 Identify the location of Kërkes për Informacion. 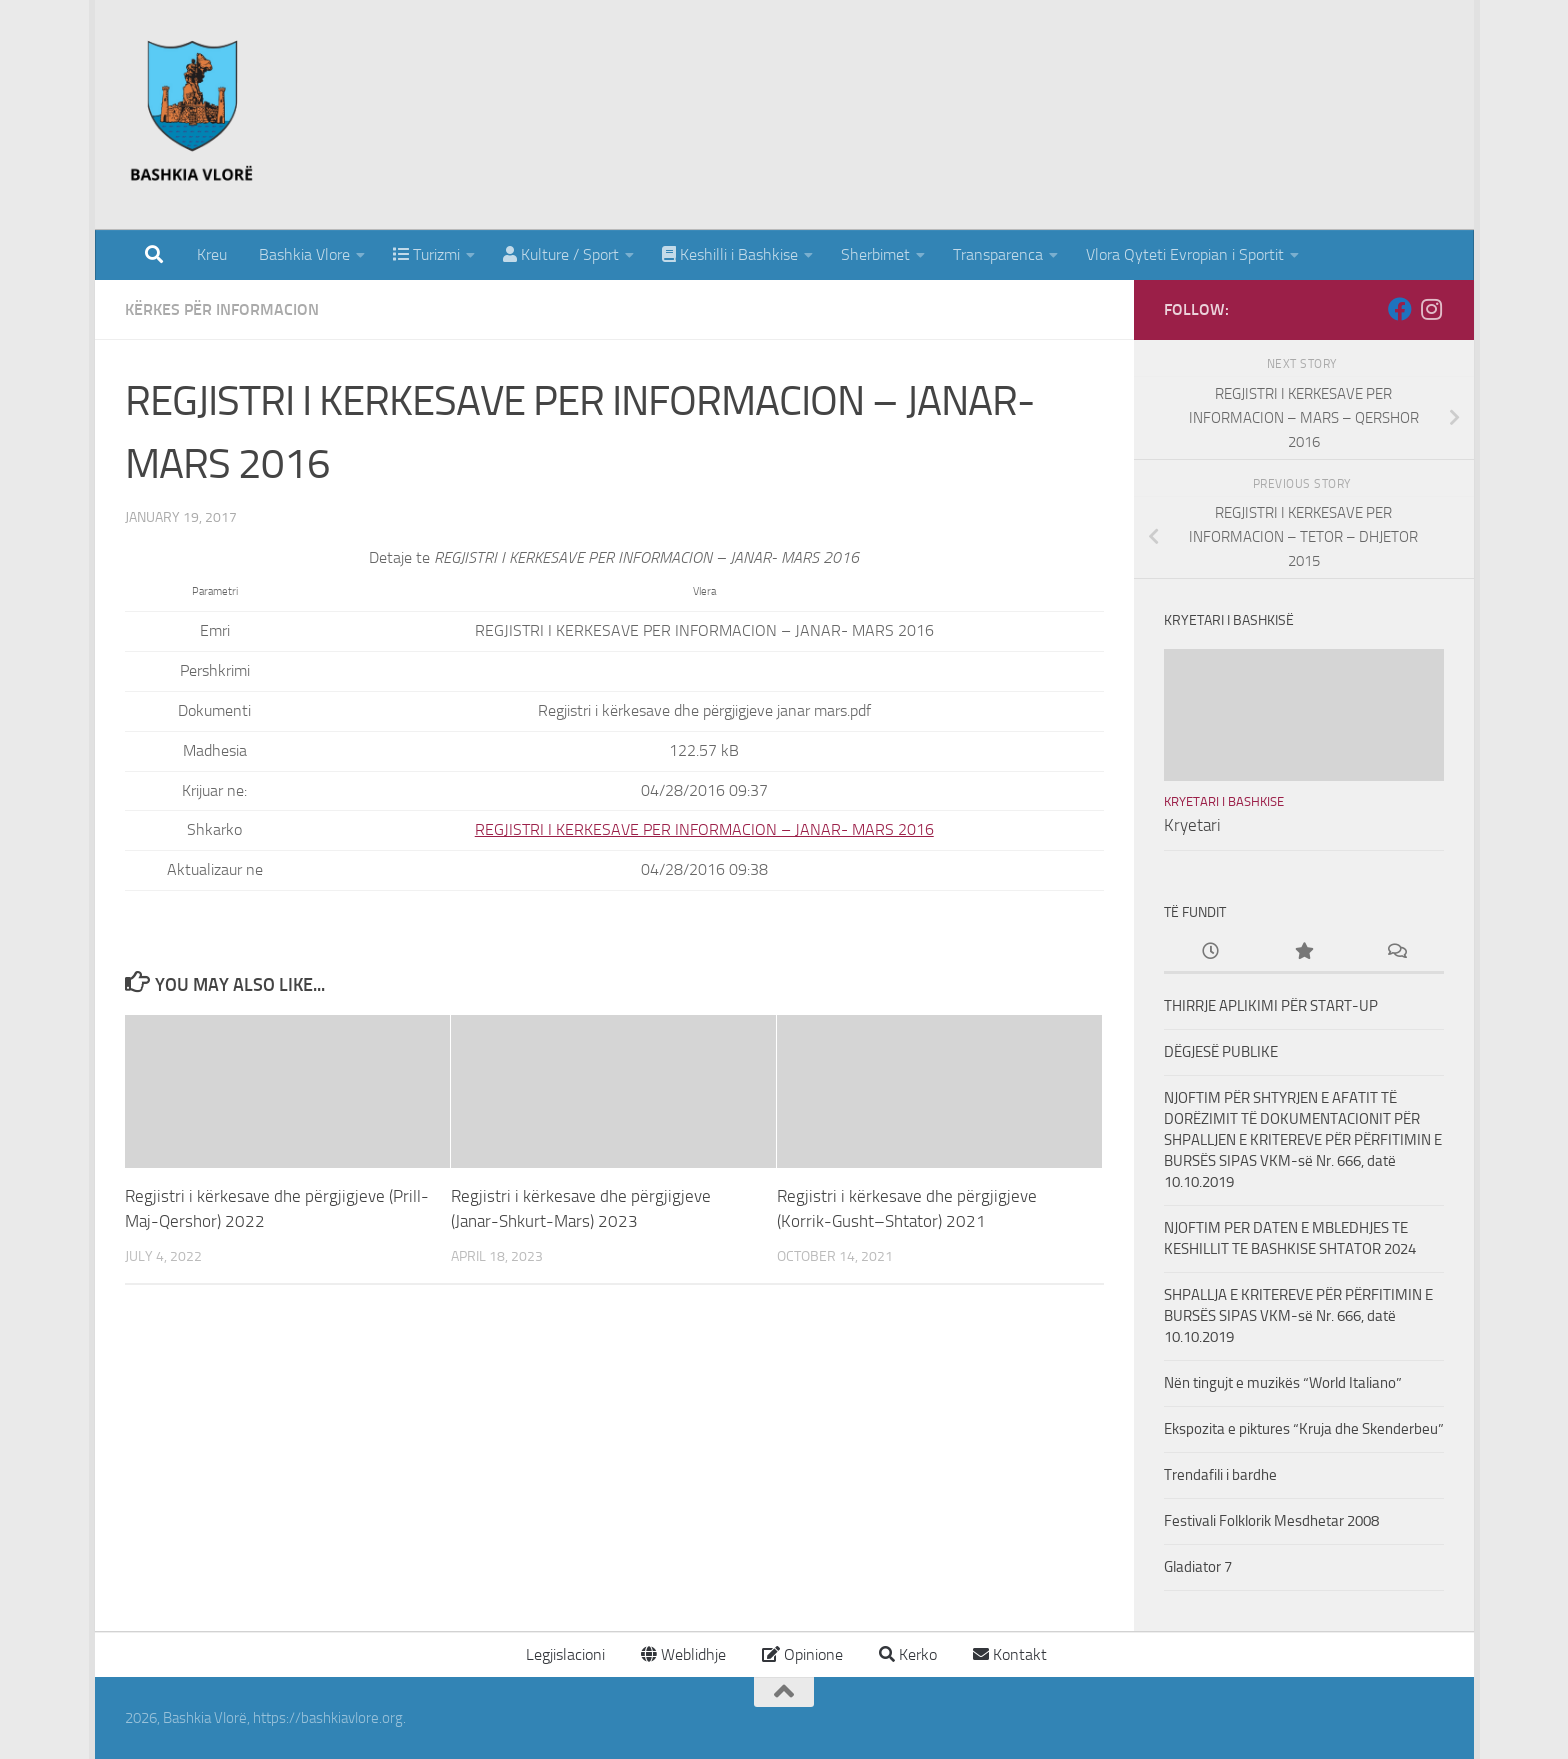
(222, 309).